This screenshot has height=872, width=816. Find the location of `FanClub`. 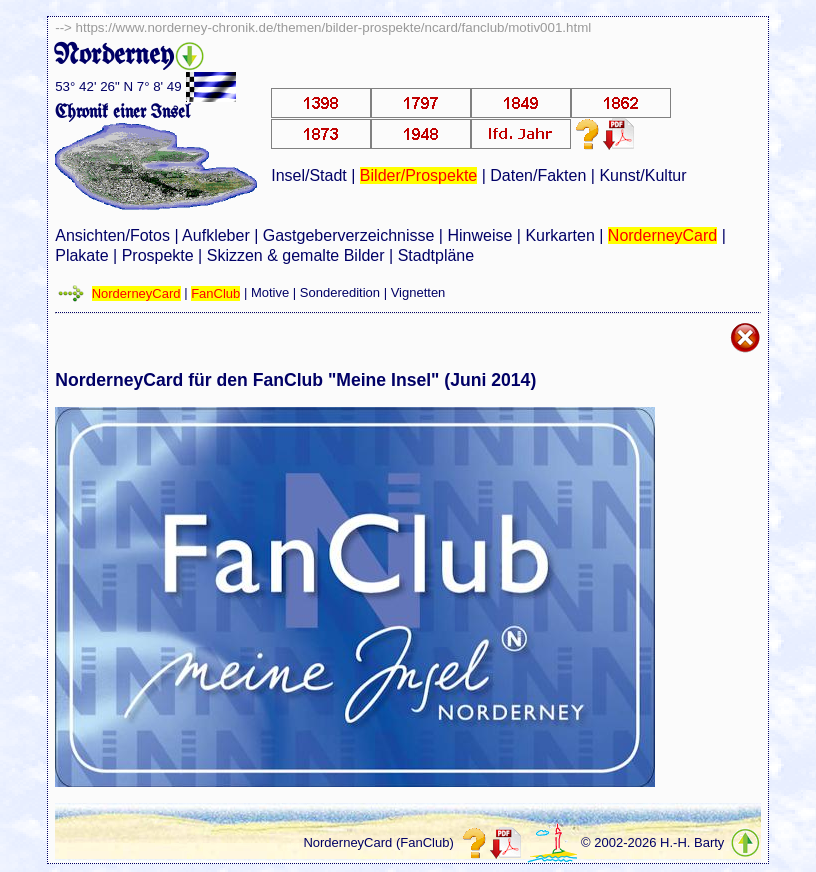

FanClub is located at coordinates (215, 293).